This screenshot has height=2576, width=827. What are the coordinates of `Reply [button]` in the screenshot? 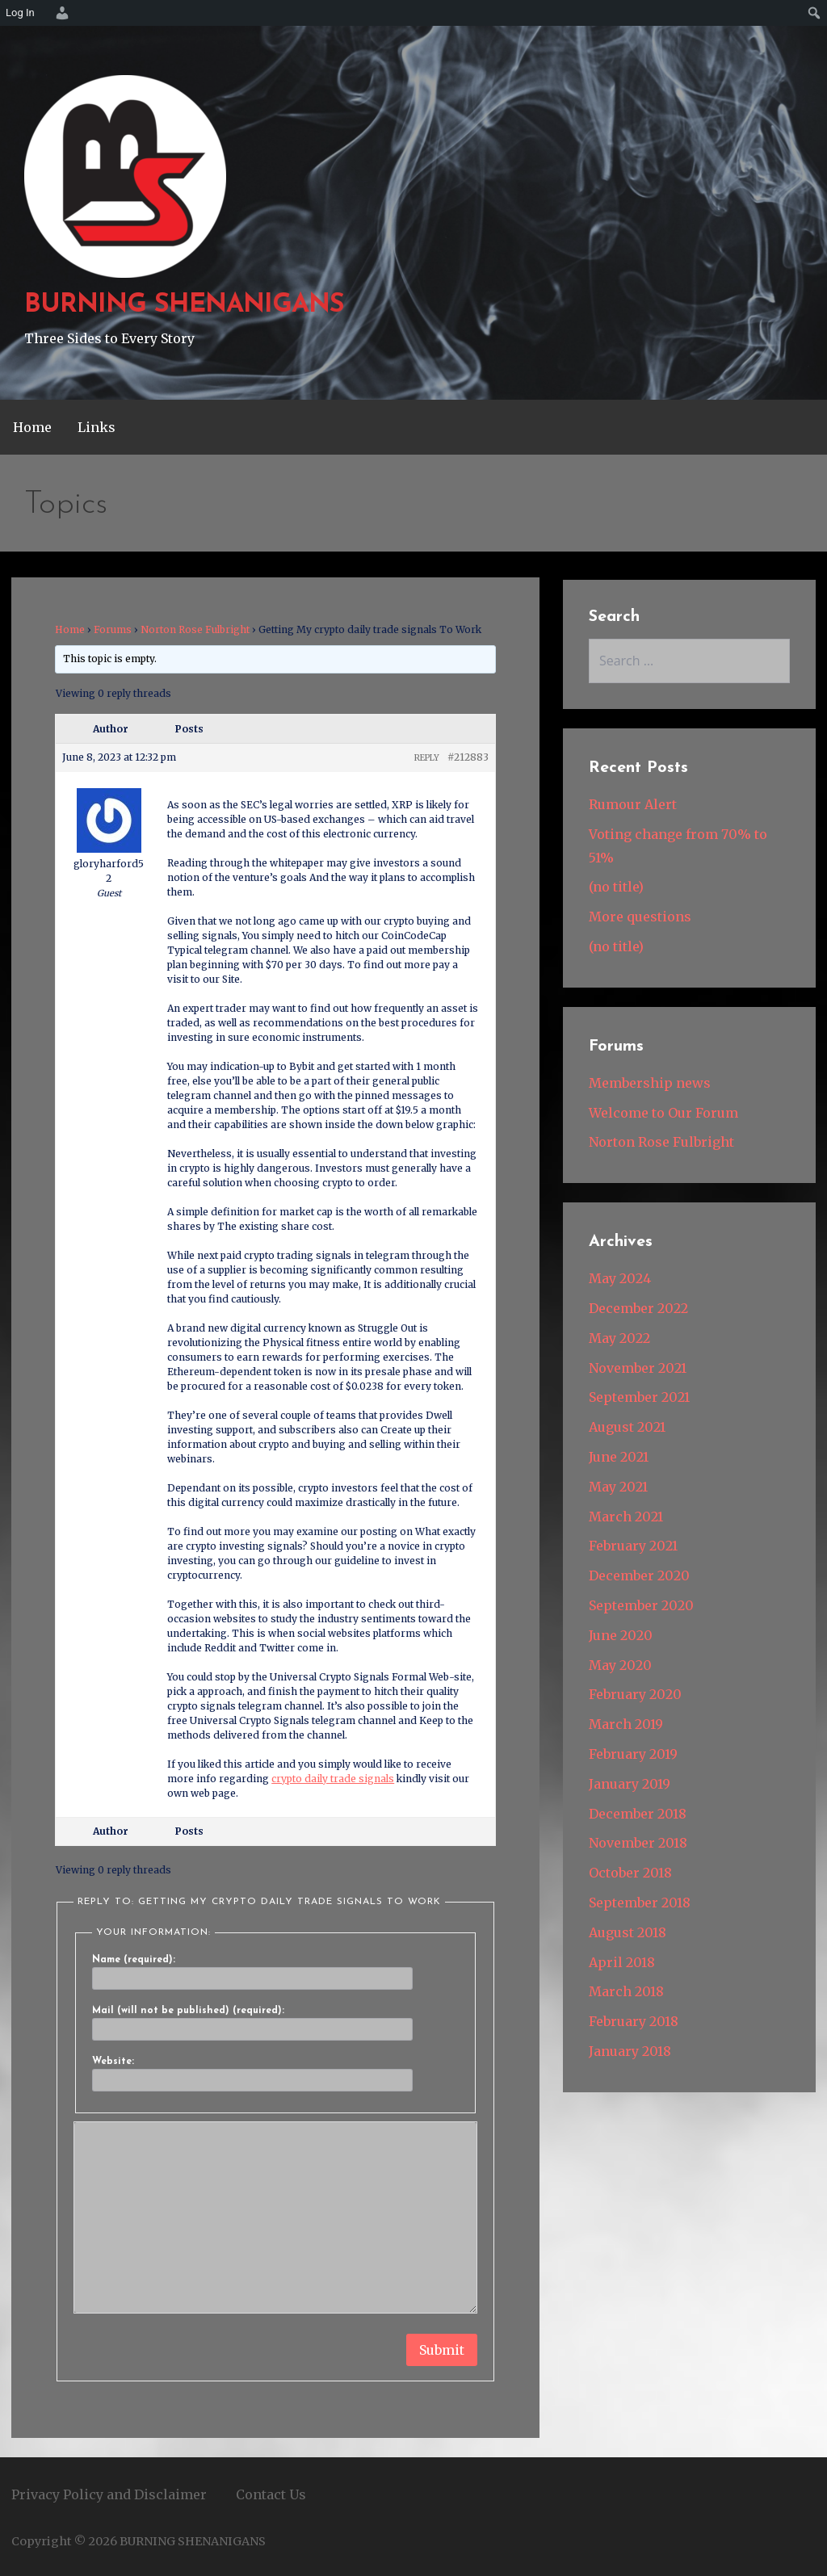 It's located at (426, 758).